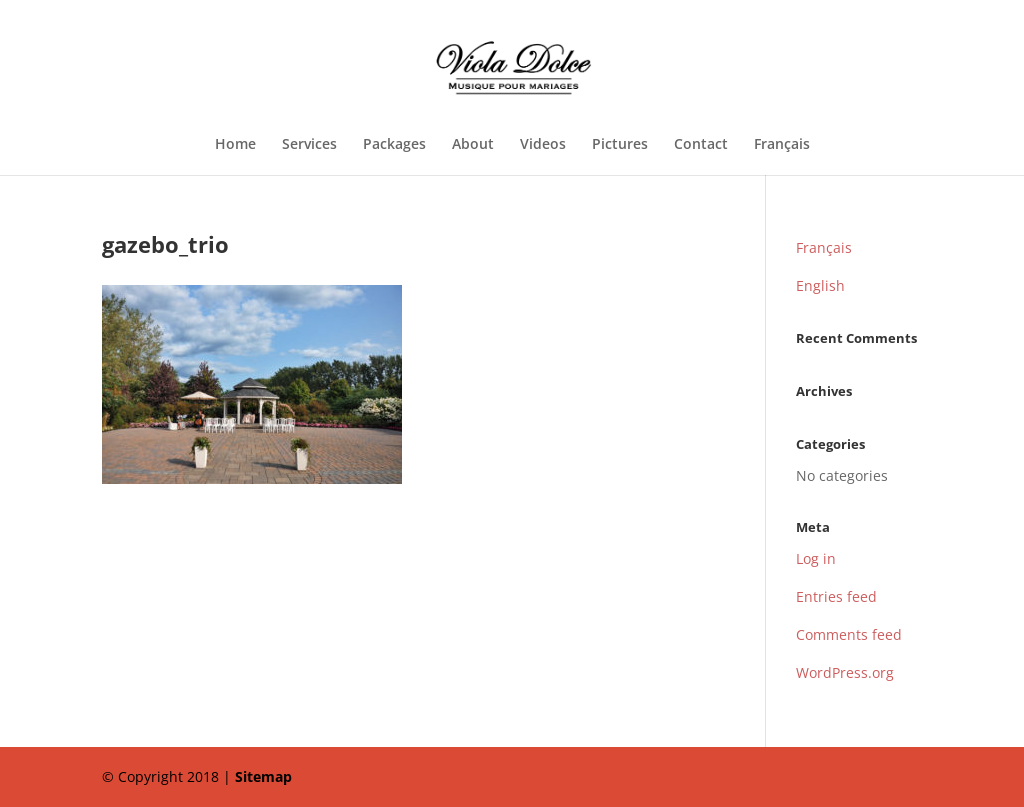 The width and height of the screenshot is (1024, 807). I want to click on Sitemap, so click(263, 776).